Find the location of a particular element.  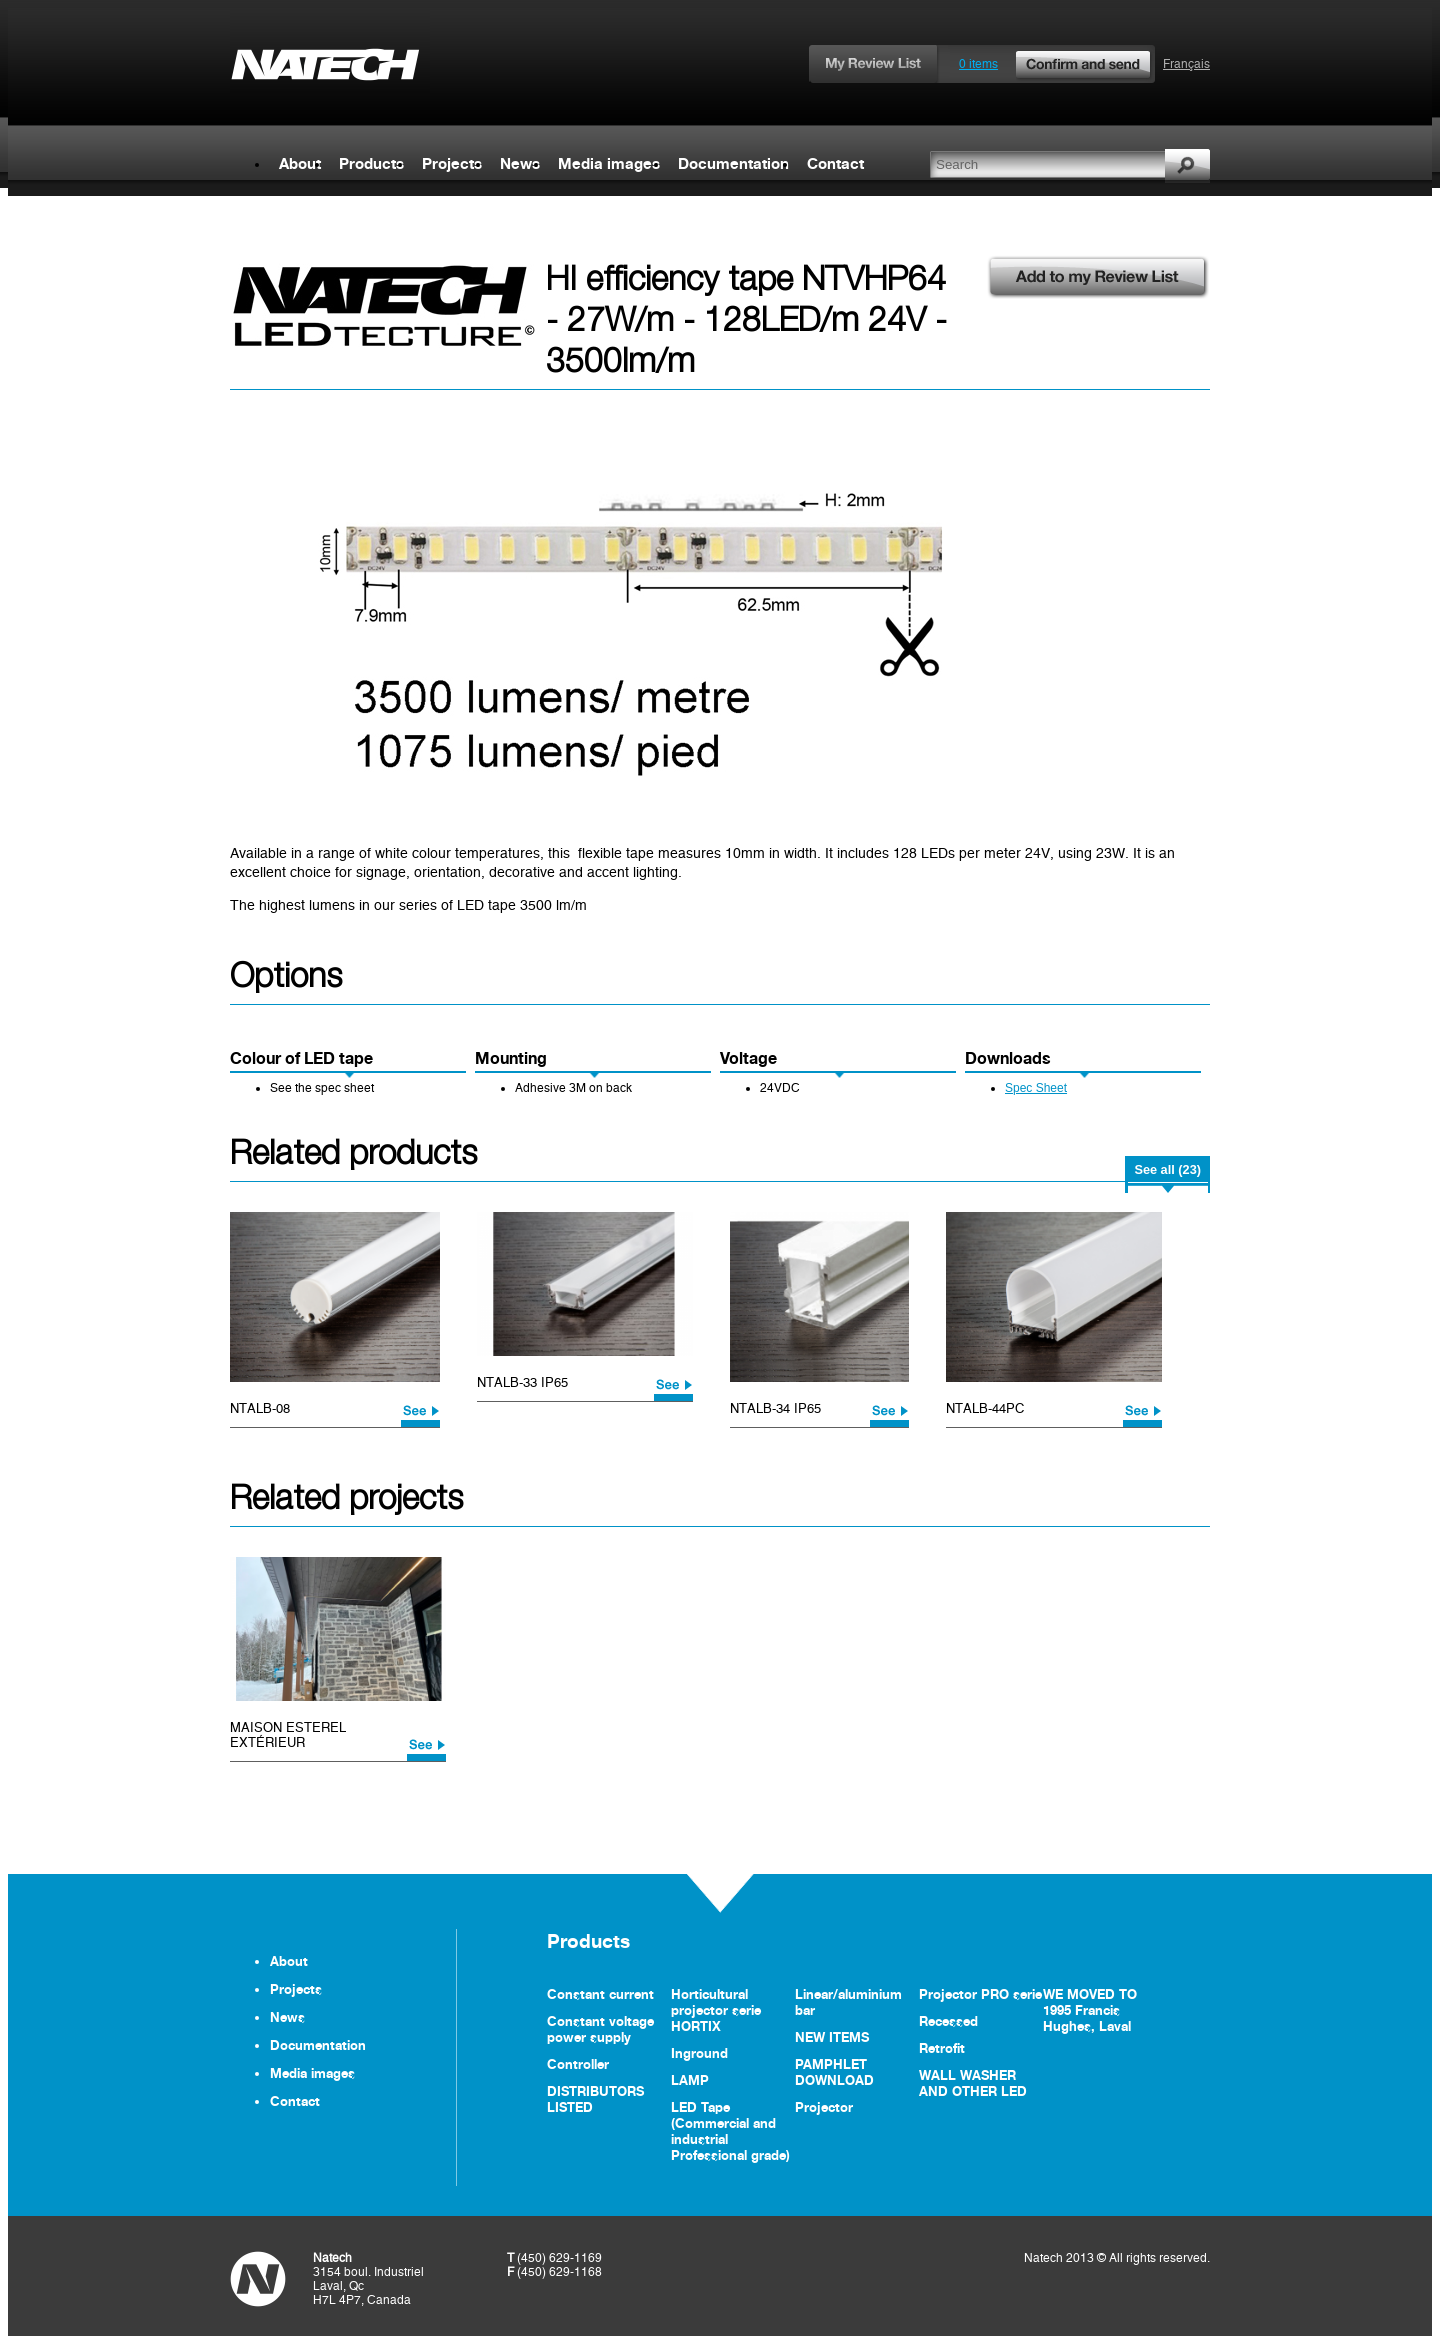

DISTRIBUTORS LISTED is located at coordinates (595, 2099).